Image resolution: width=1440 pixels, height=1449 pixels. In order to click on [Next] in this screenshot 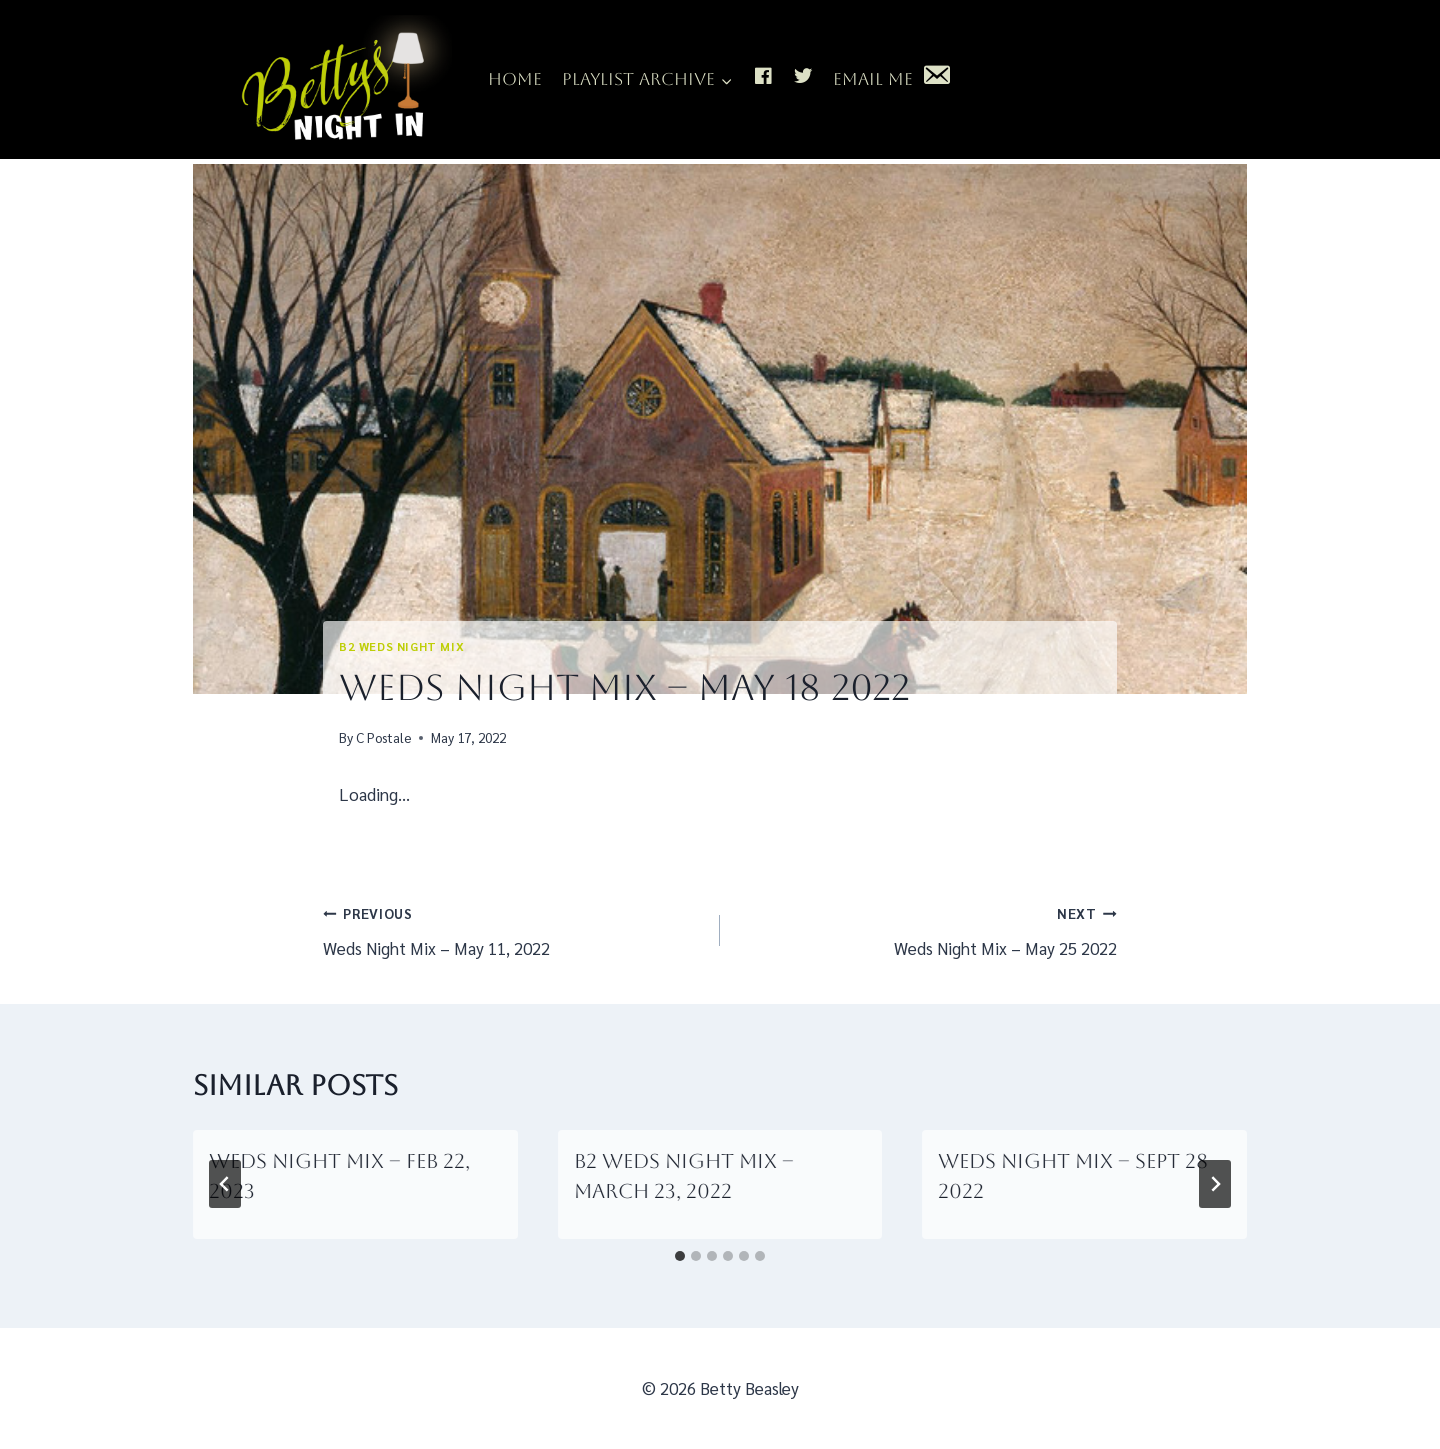, I will do `click(1215, 1184)`.